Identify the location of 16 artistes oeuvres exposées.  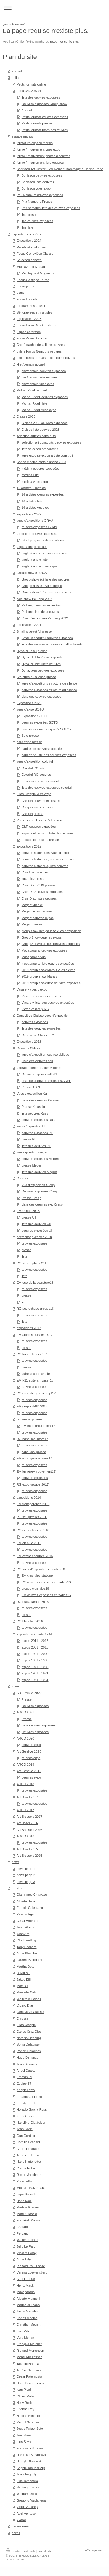
(43, 494).